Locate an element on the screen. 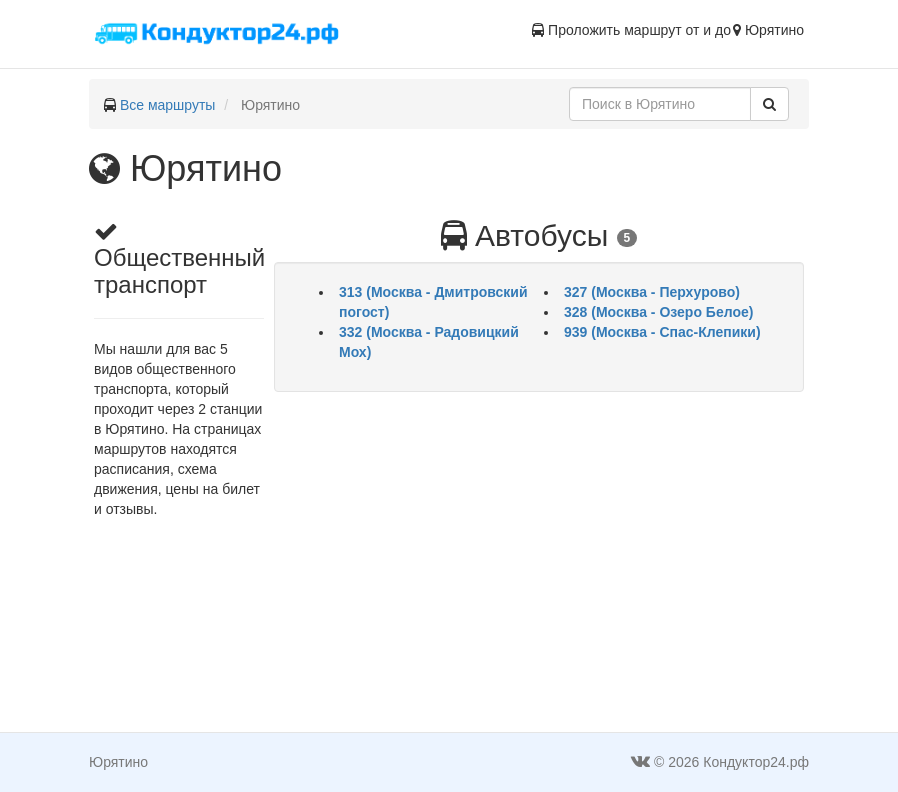 Image resolution: width=898 pixels, height=792 pixels. 328 (Москва - Озеро Белое) is located at coordinates (658, 312).